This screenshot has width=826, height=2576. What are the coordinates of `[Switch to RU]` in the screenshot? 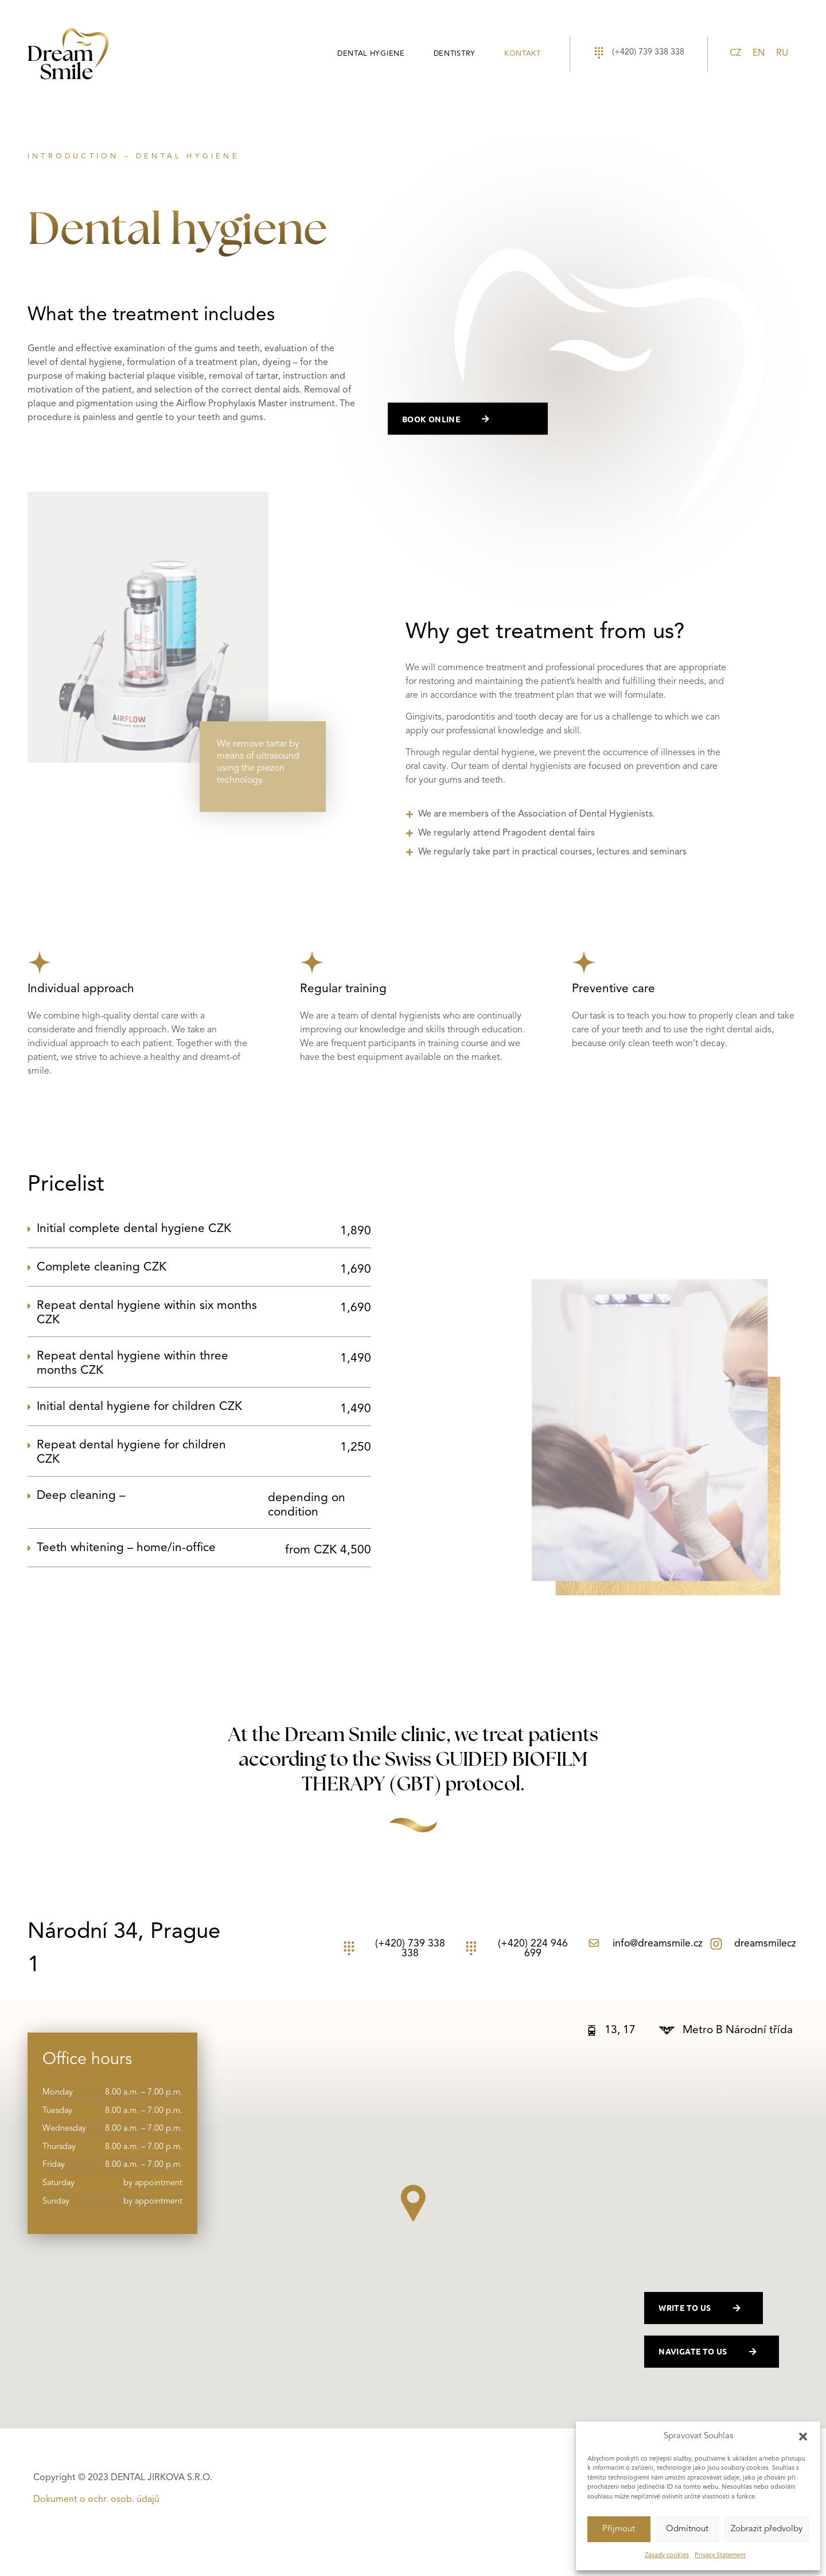 It's located at (782, 53).